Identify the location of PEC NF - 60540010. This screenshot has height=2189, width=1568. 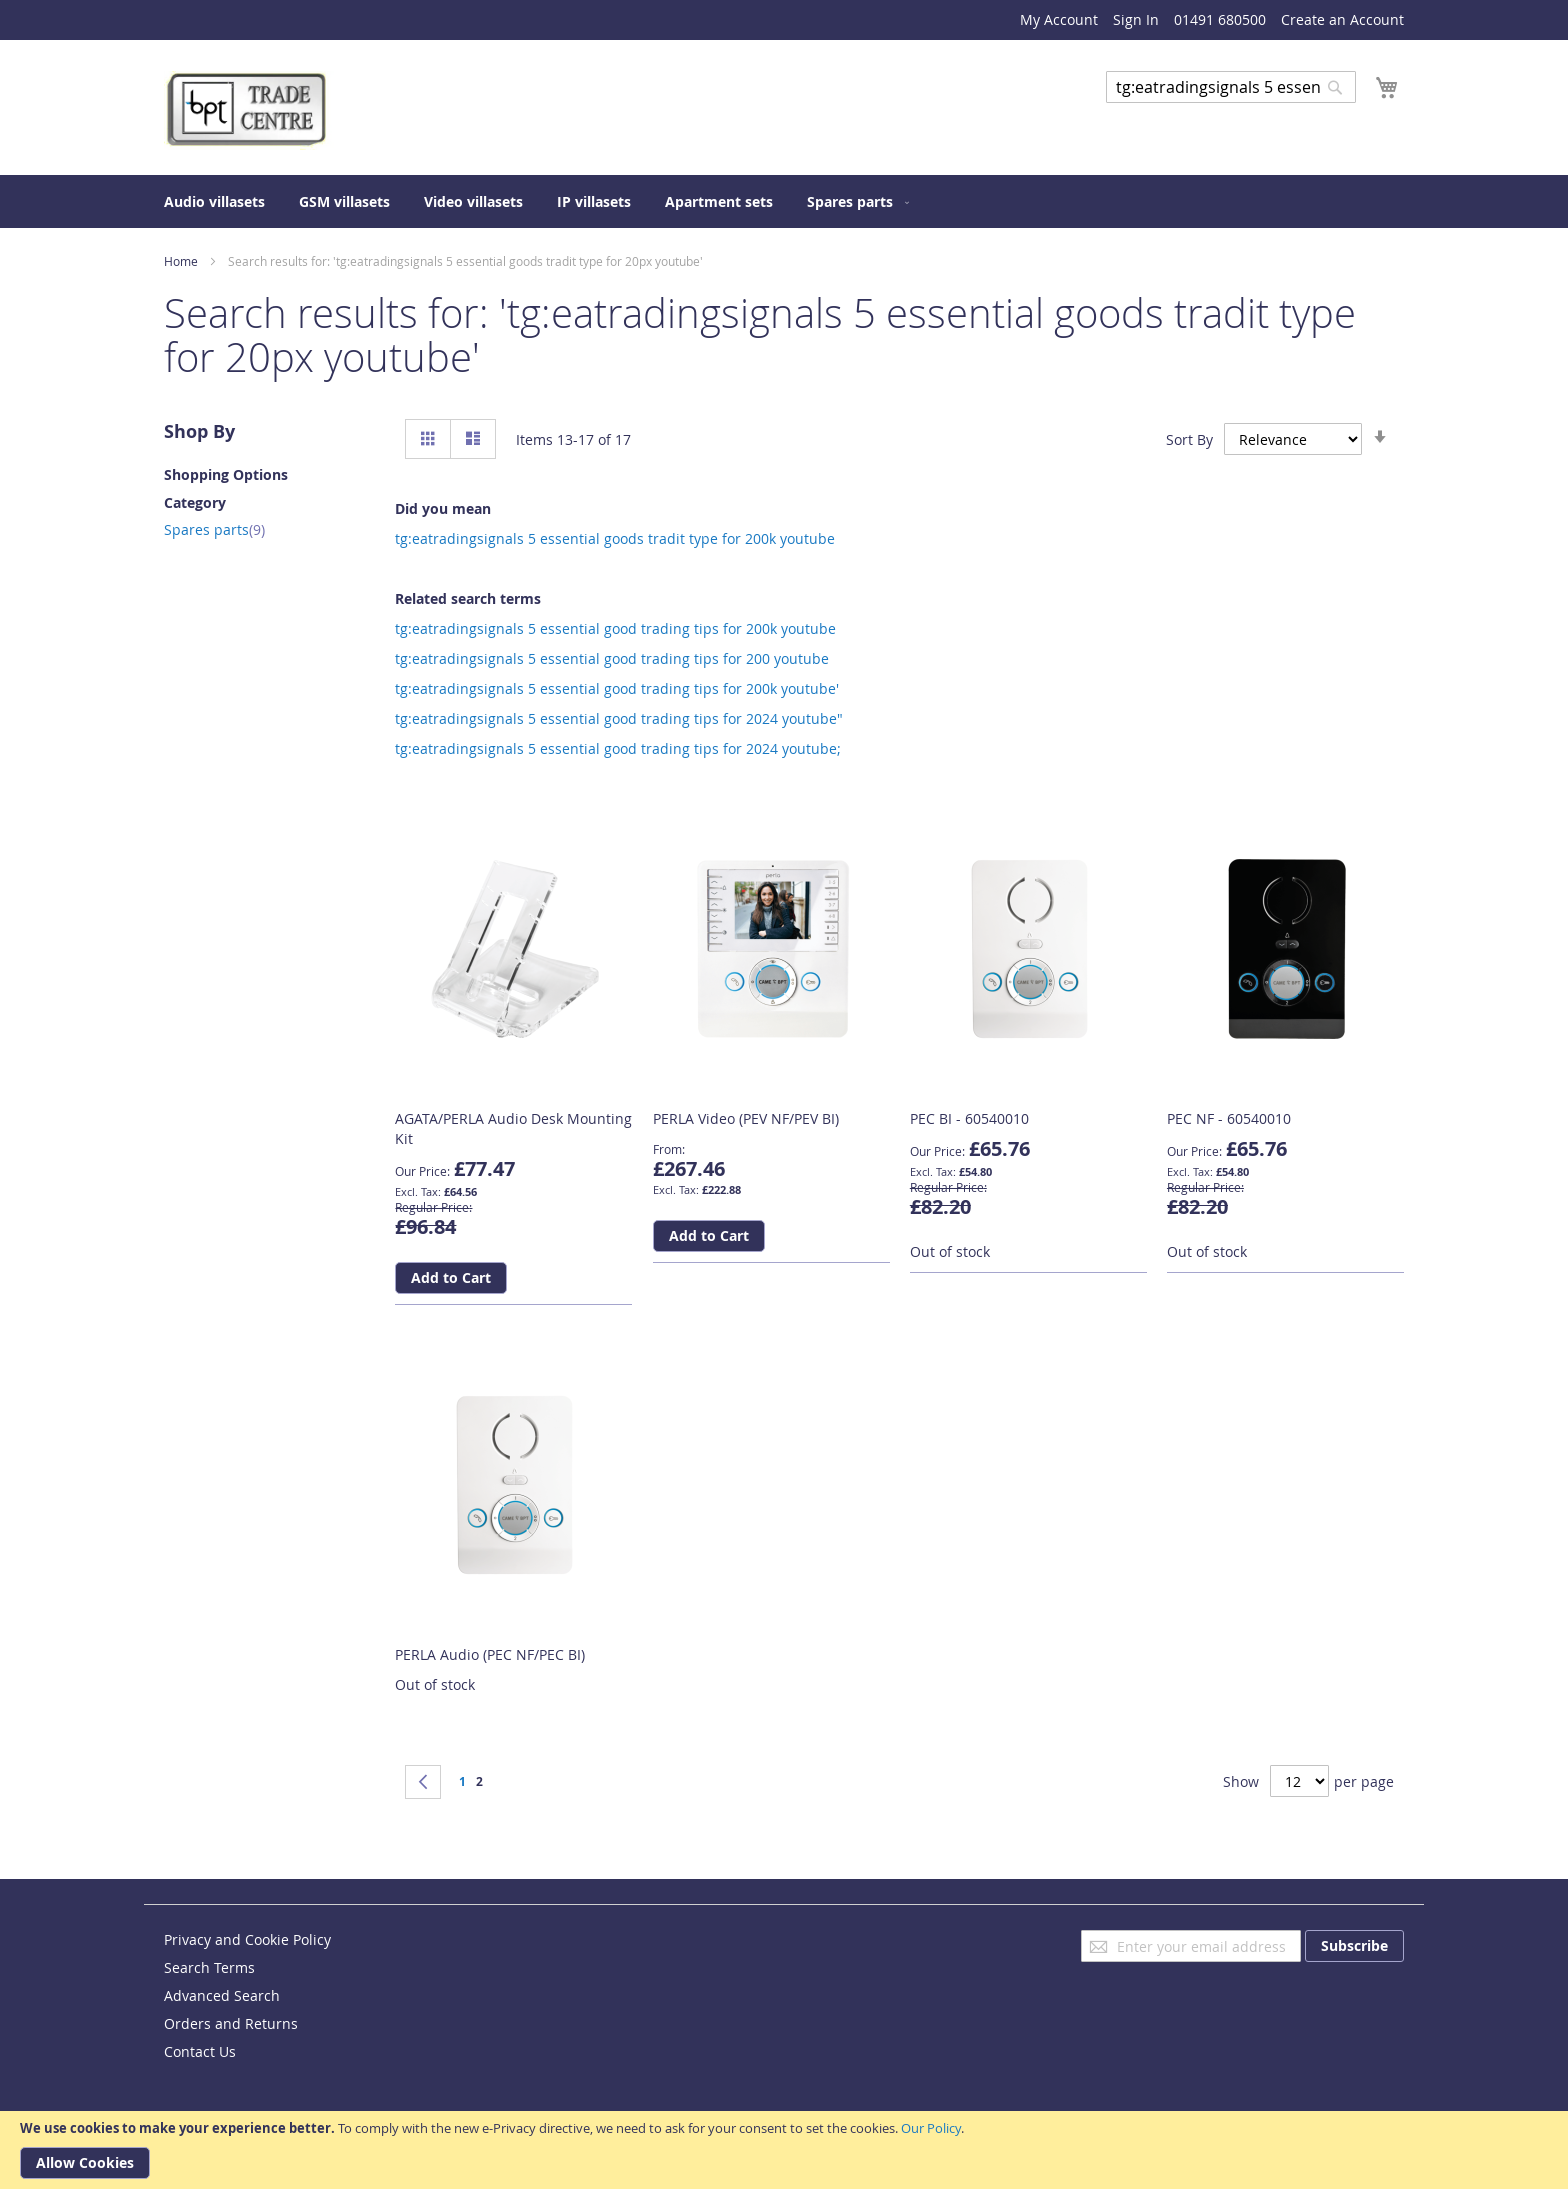
(1229, 1118).